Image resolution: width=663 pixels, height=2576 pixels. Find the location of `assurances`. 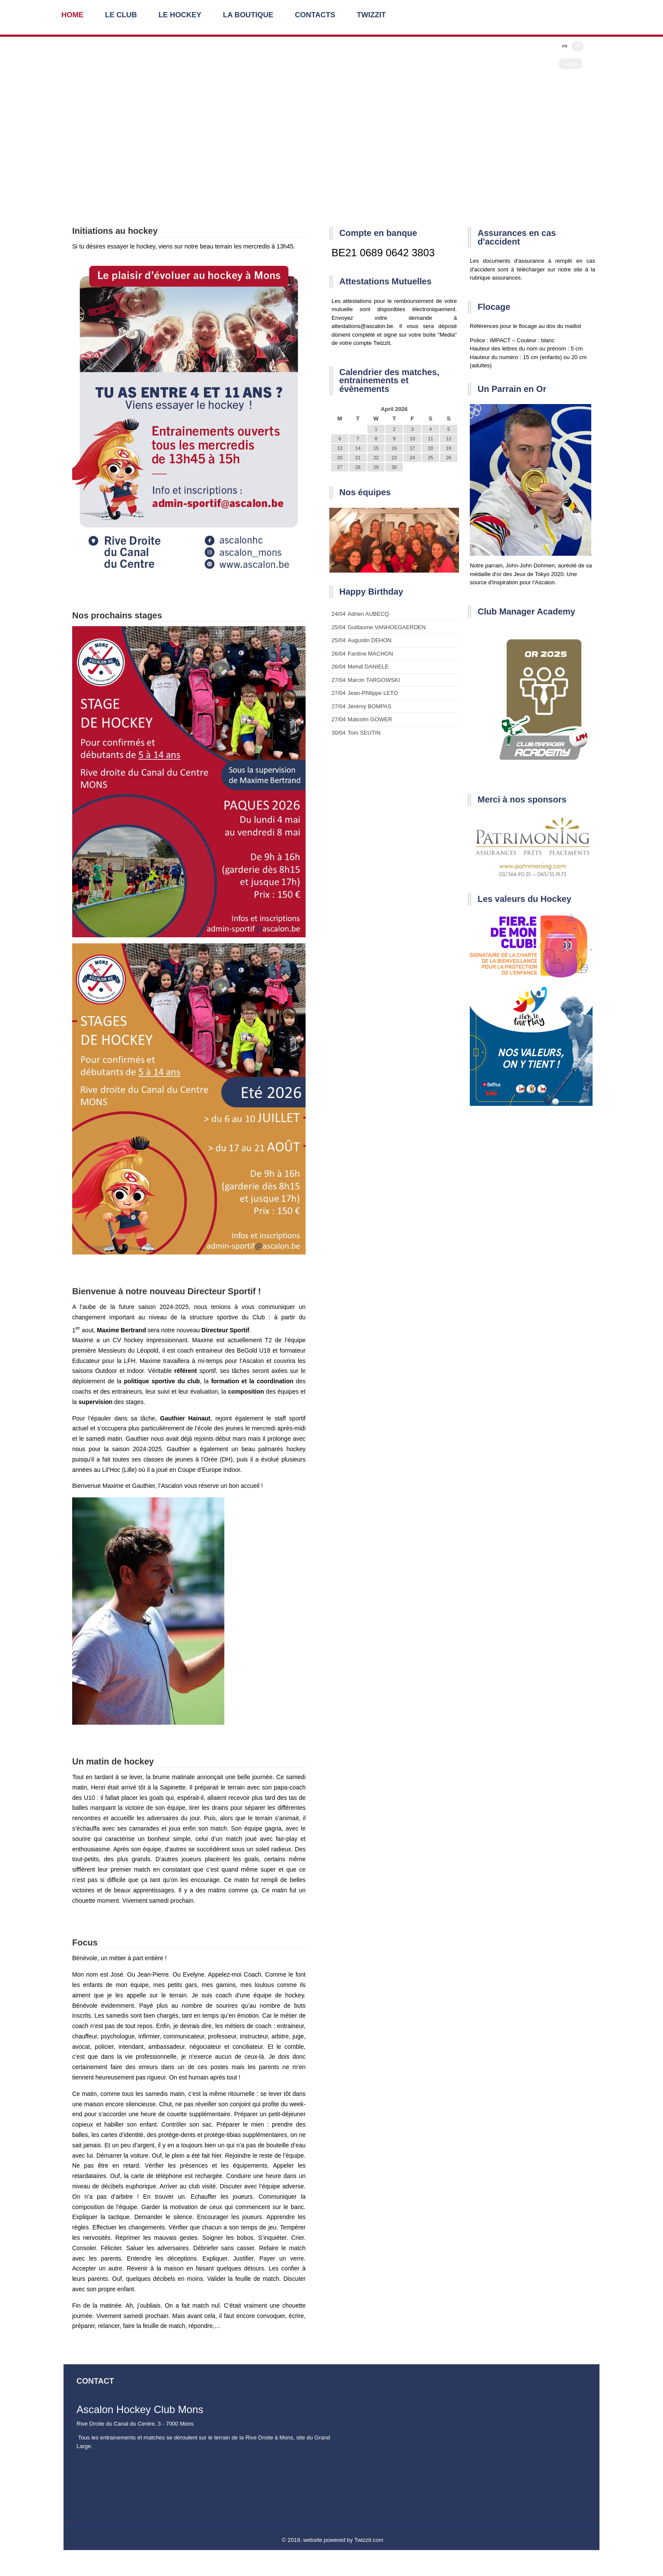

assurances is located at coordinates (506, 277).